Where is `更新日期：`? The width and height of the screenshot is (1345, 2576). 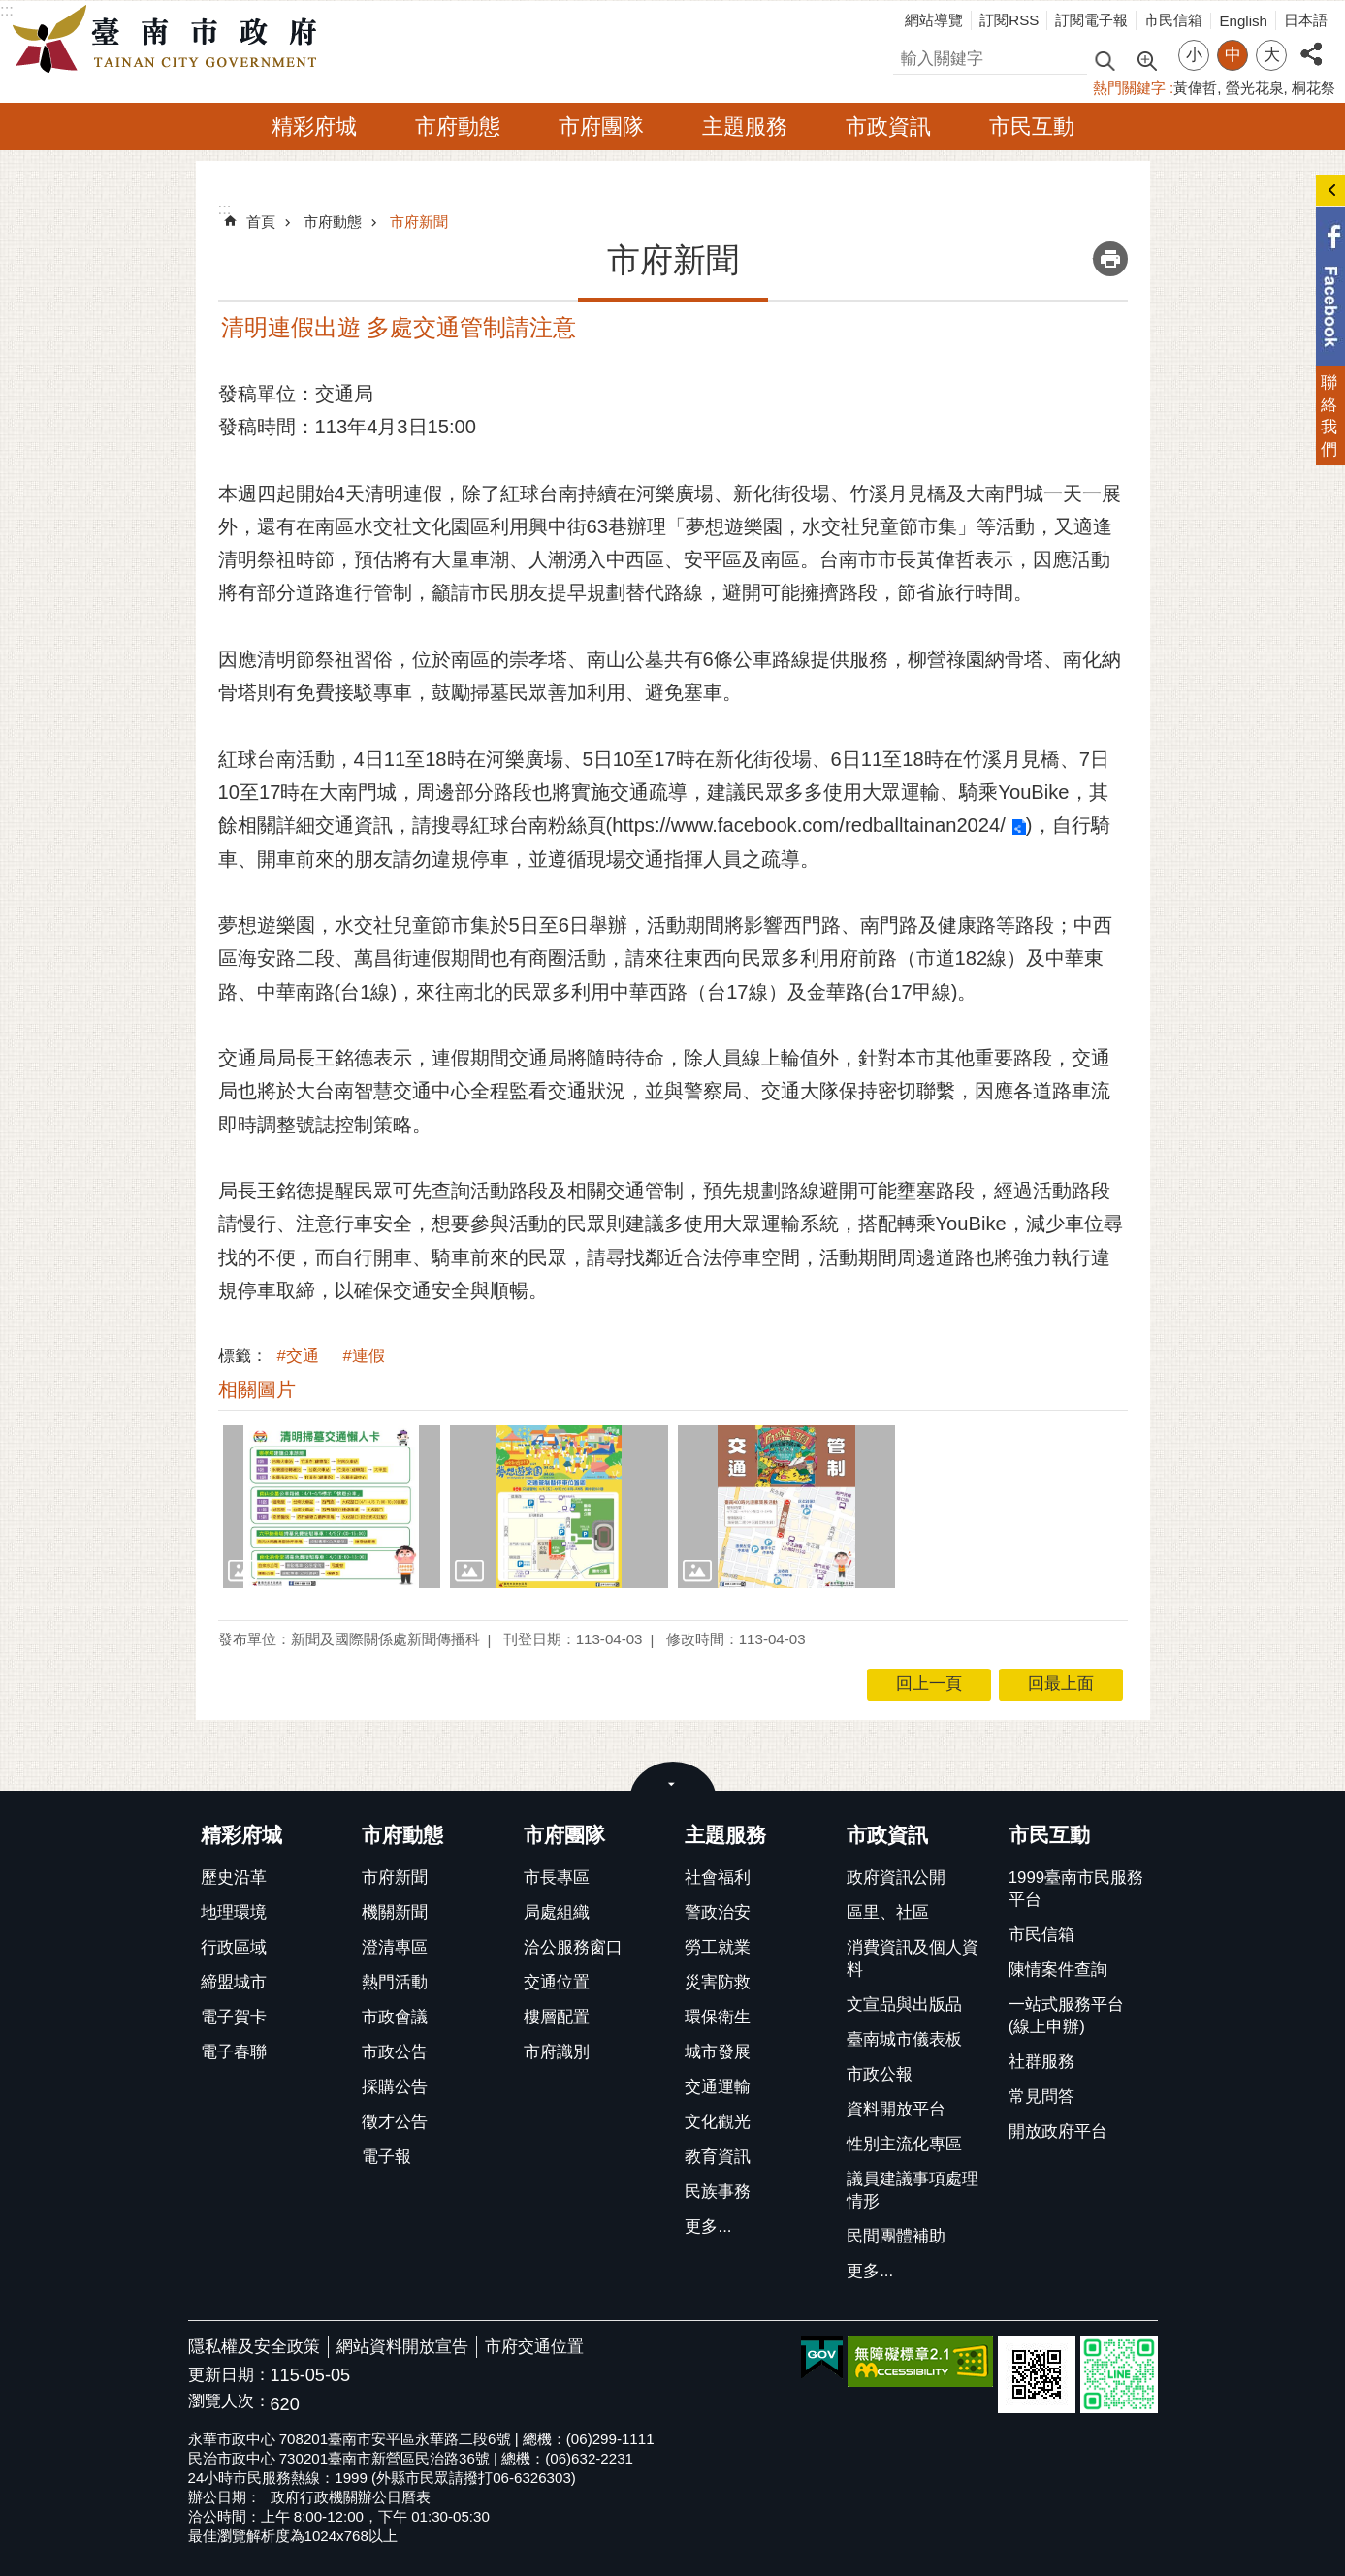
更新日期： is located at coordinates (229, 2375).